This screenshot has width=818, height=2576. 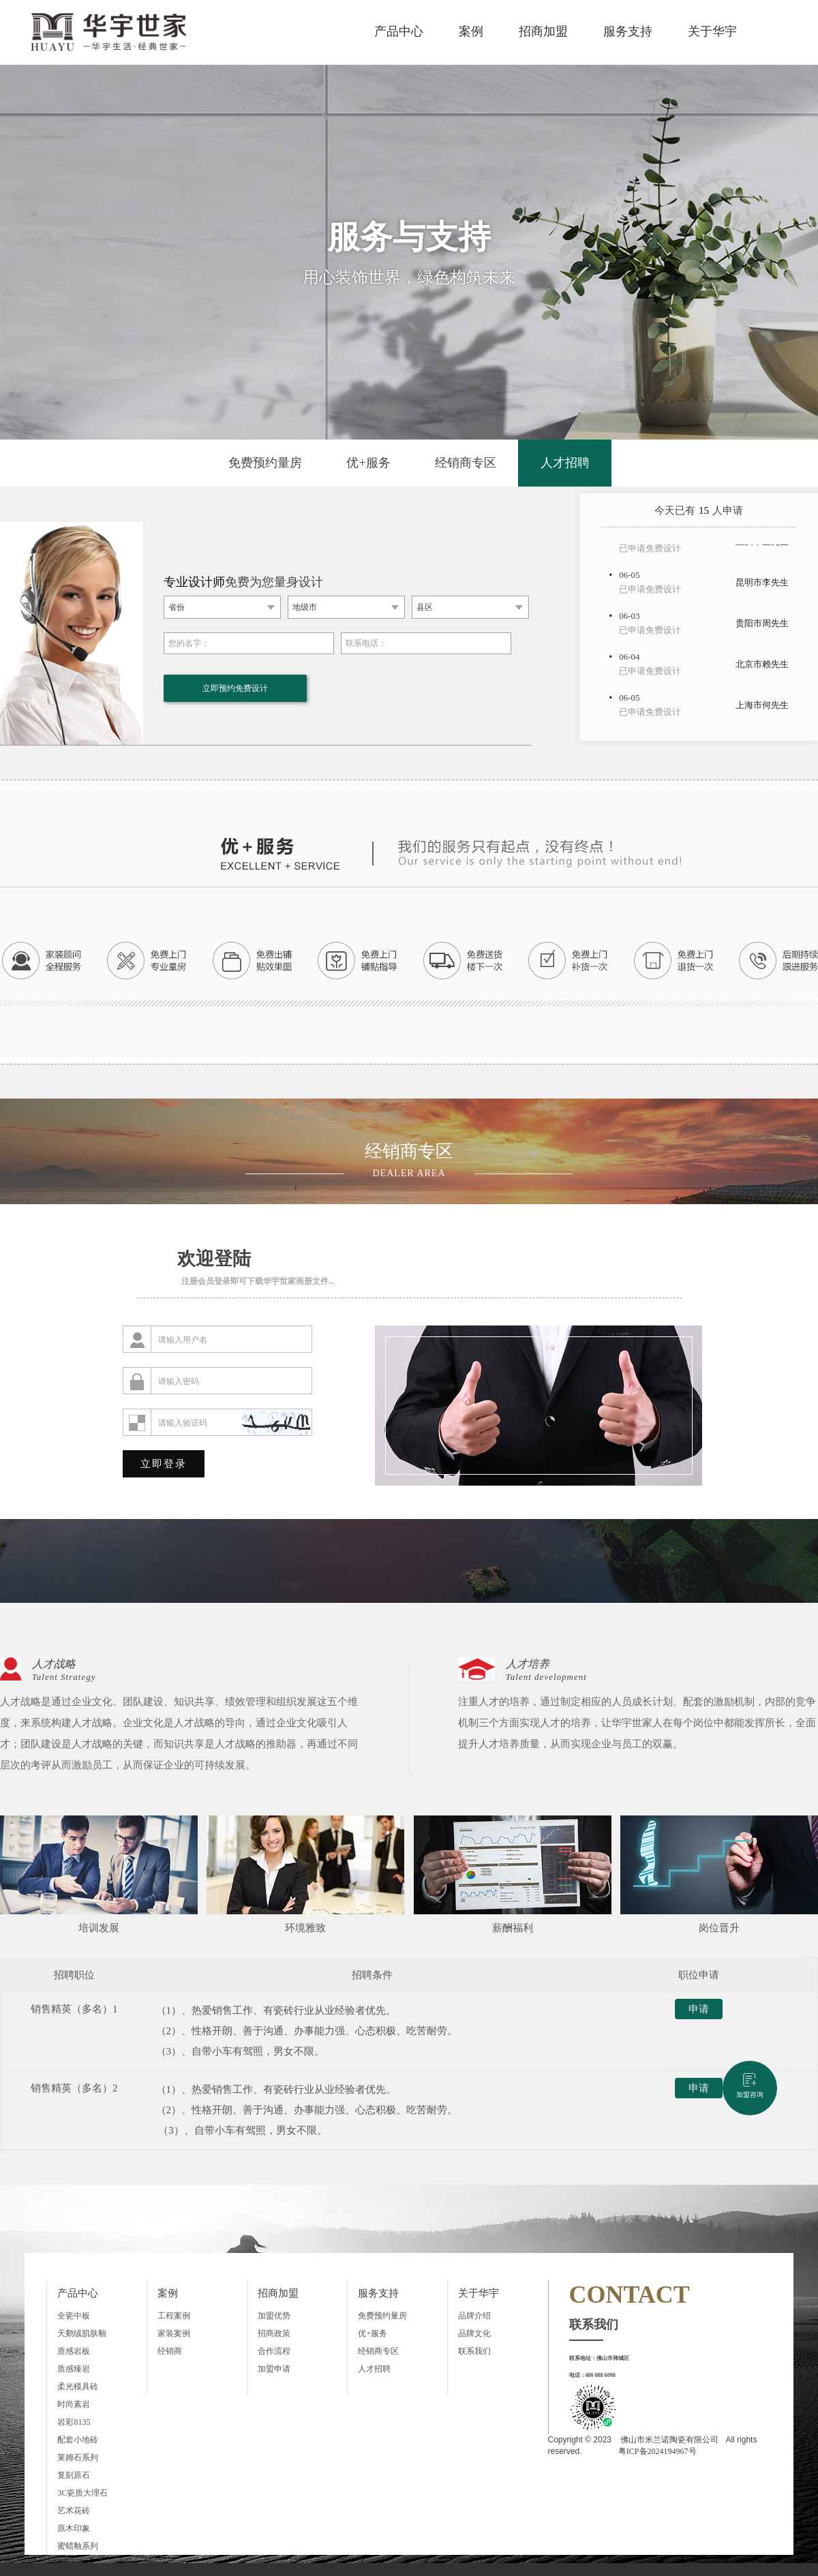 What do you see at coordinates (73, 2315) in the screenshot?
I see `全瓷中板` at bounding box center [73, 2315].